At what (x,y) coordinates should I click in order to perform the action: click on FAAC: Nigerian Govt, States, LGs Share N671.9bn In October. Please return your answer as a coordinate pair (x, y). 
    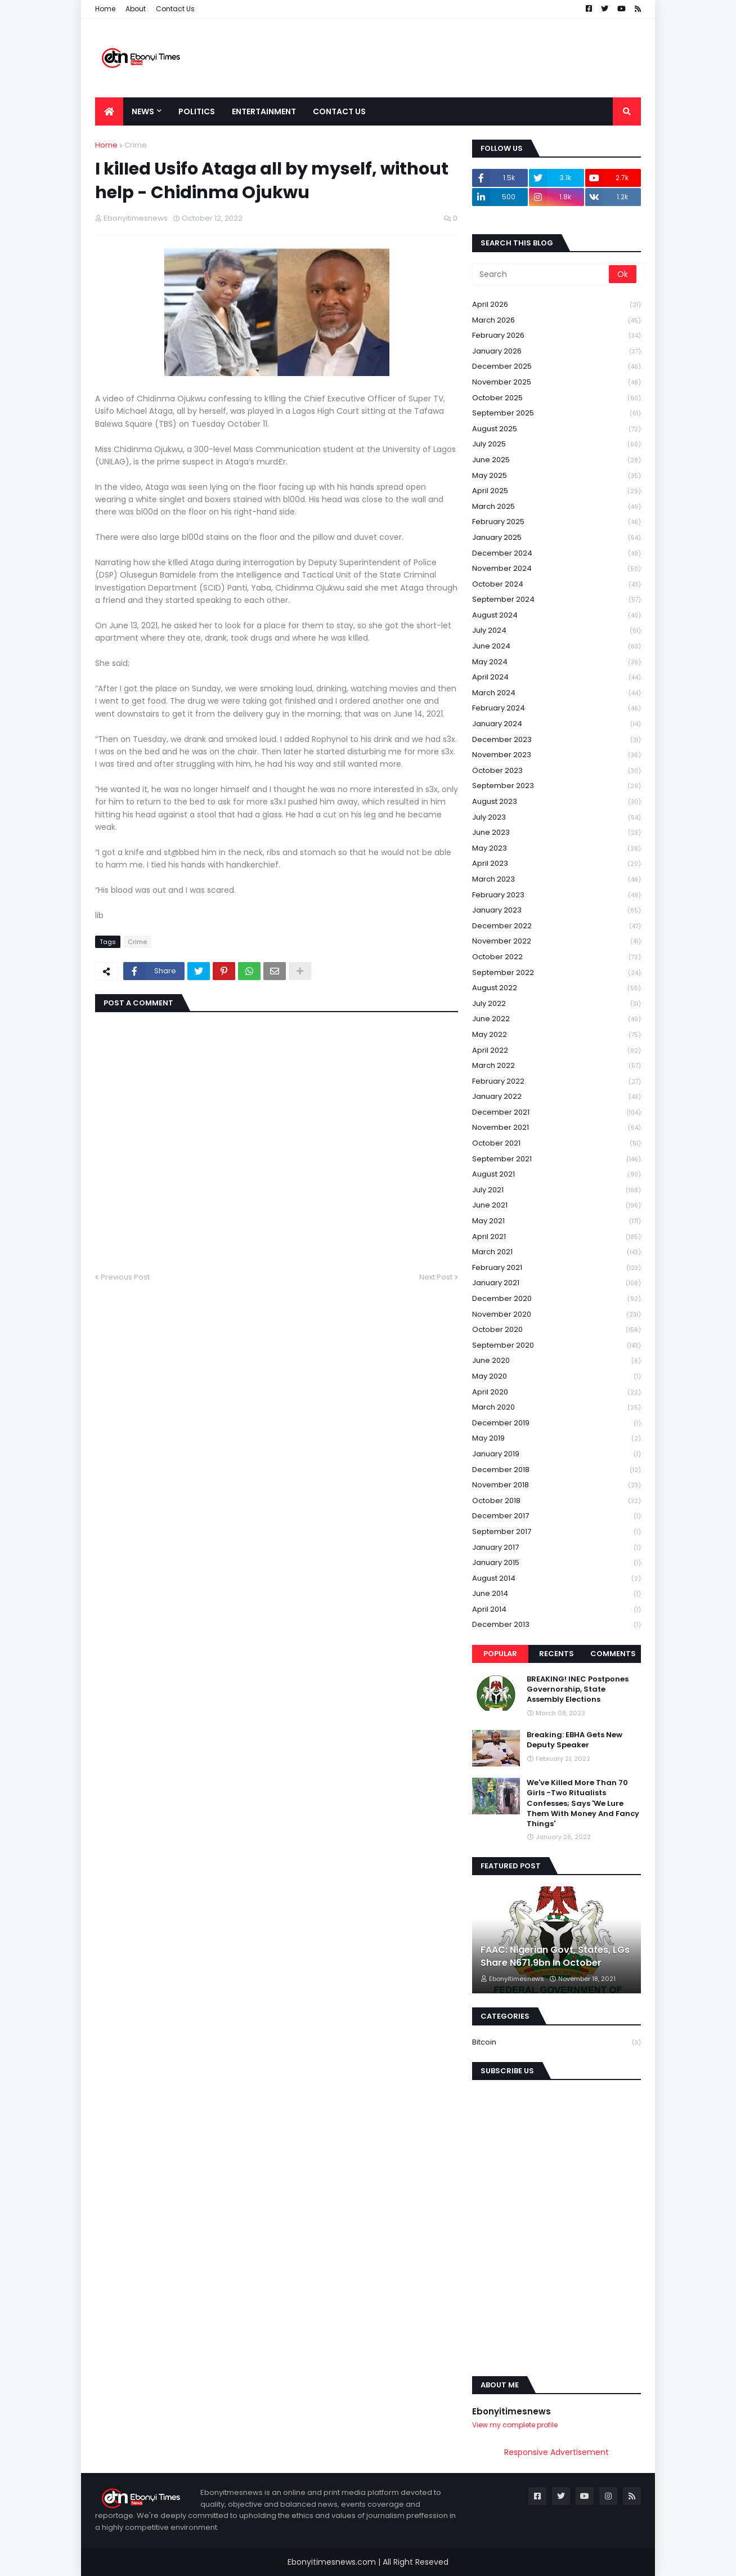
    Looking at the image, I should click on (555, 1956).